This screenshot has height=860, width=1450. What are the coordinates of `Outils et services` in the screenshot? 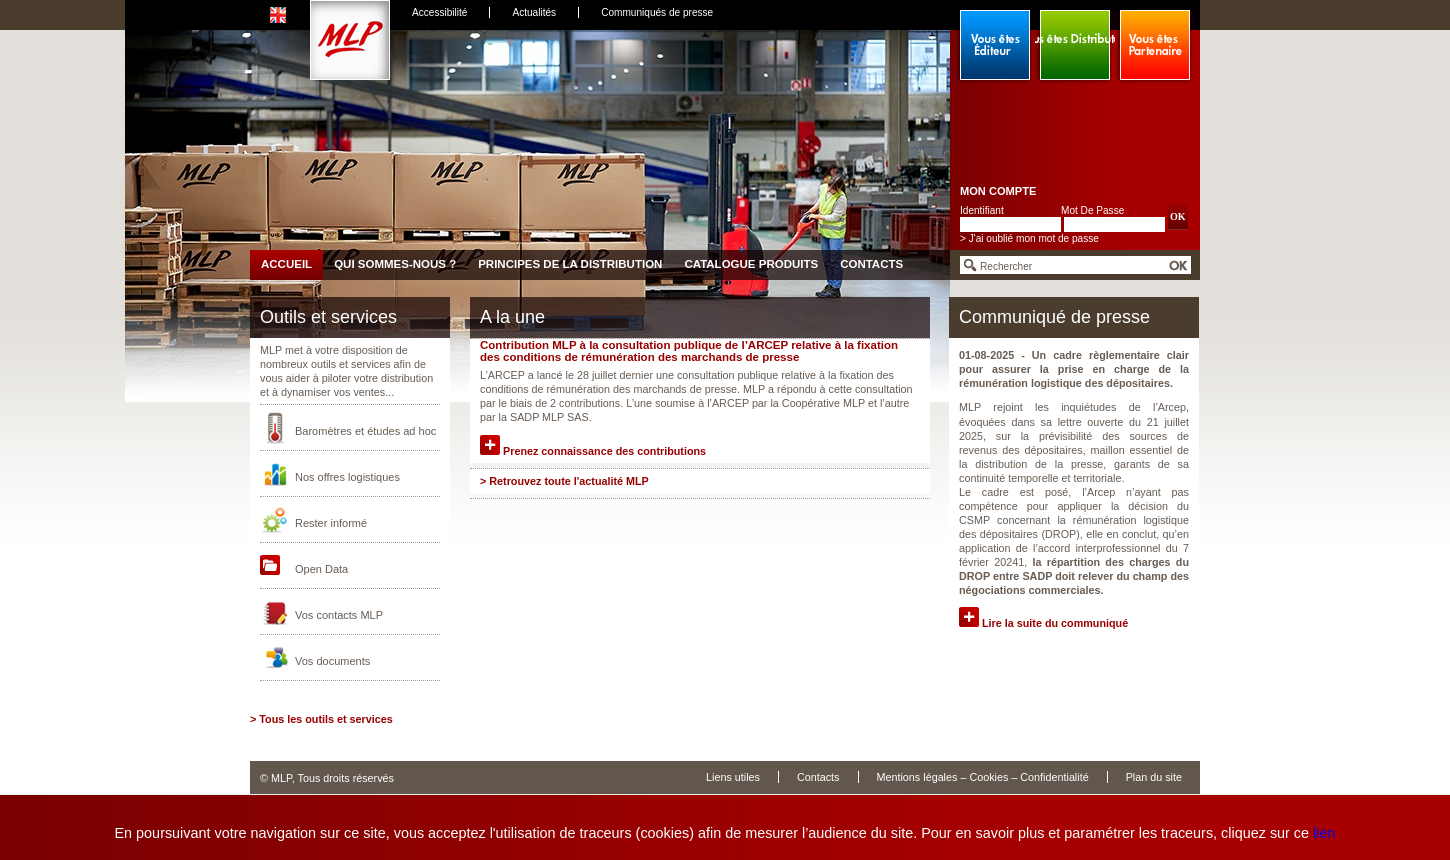 It's located at (328, 317).